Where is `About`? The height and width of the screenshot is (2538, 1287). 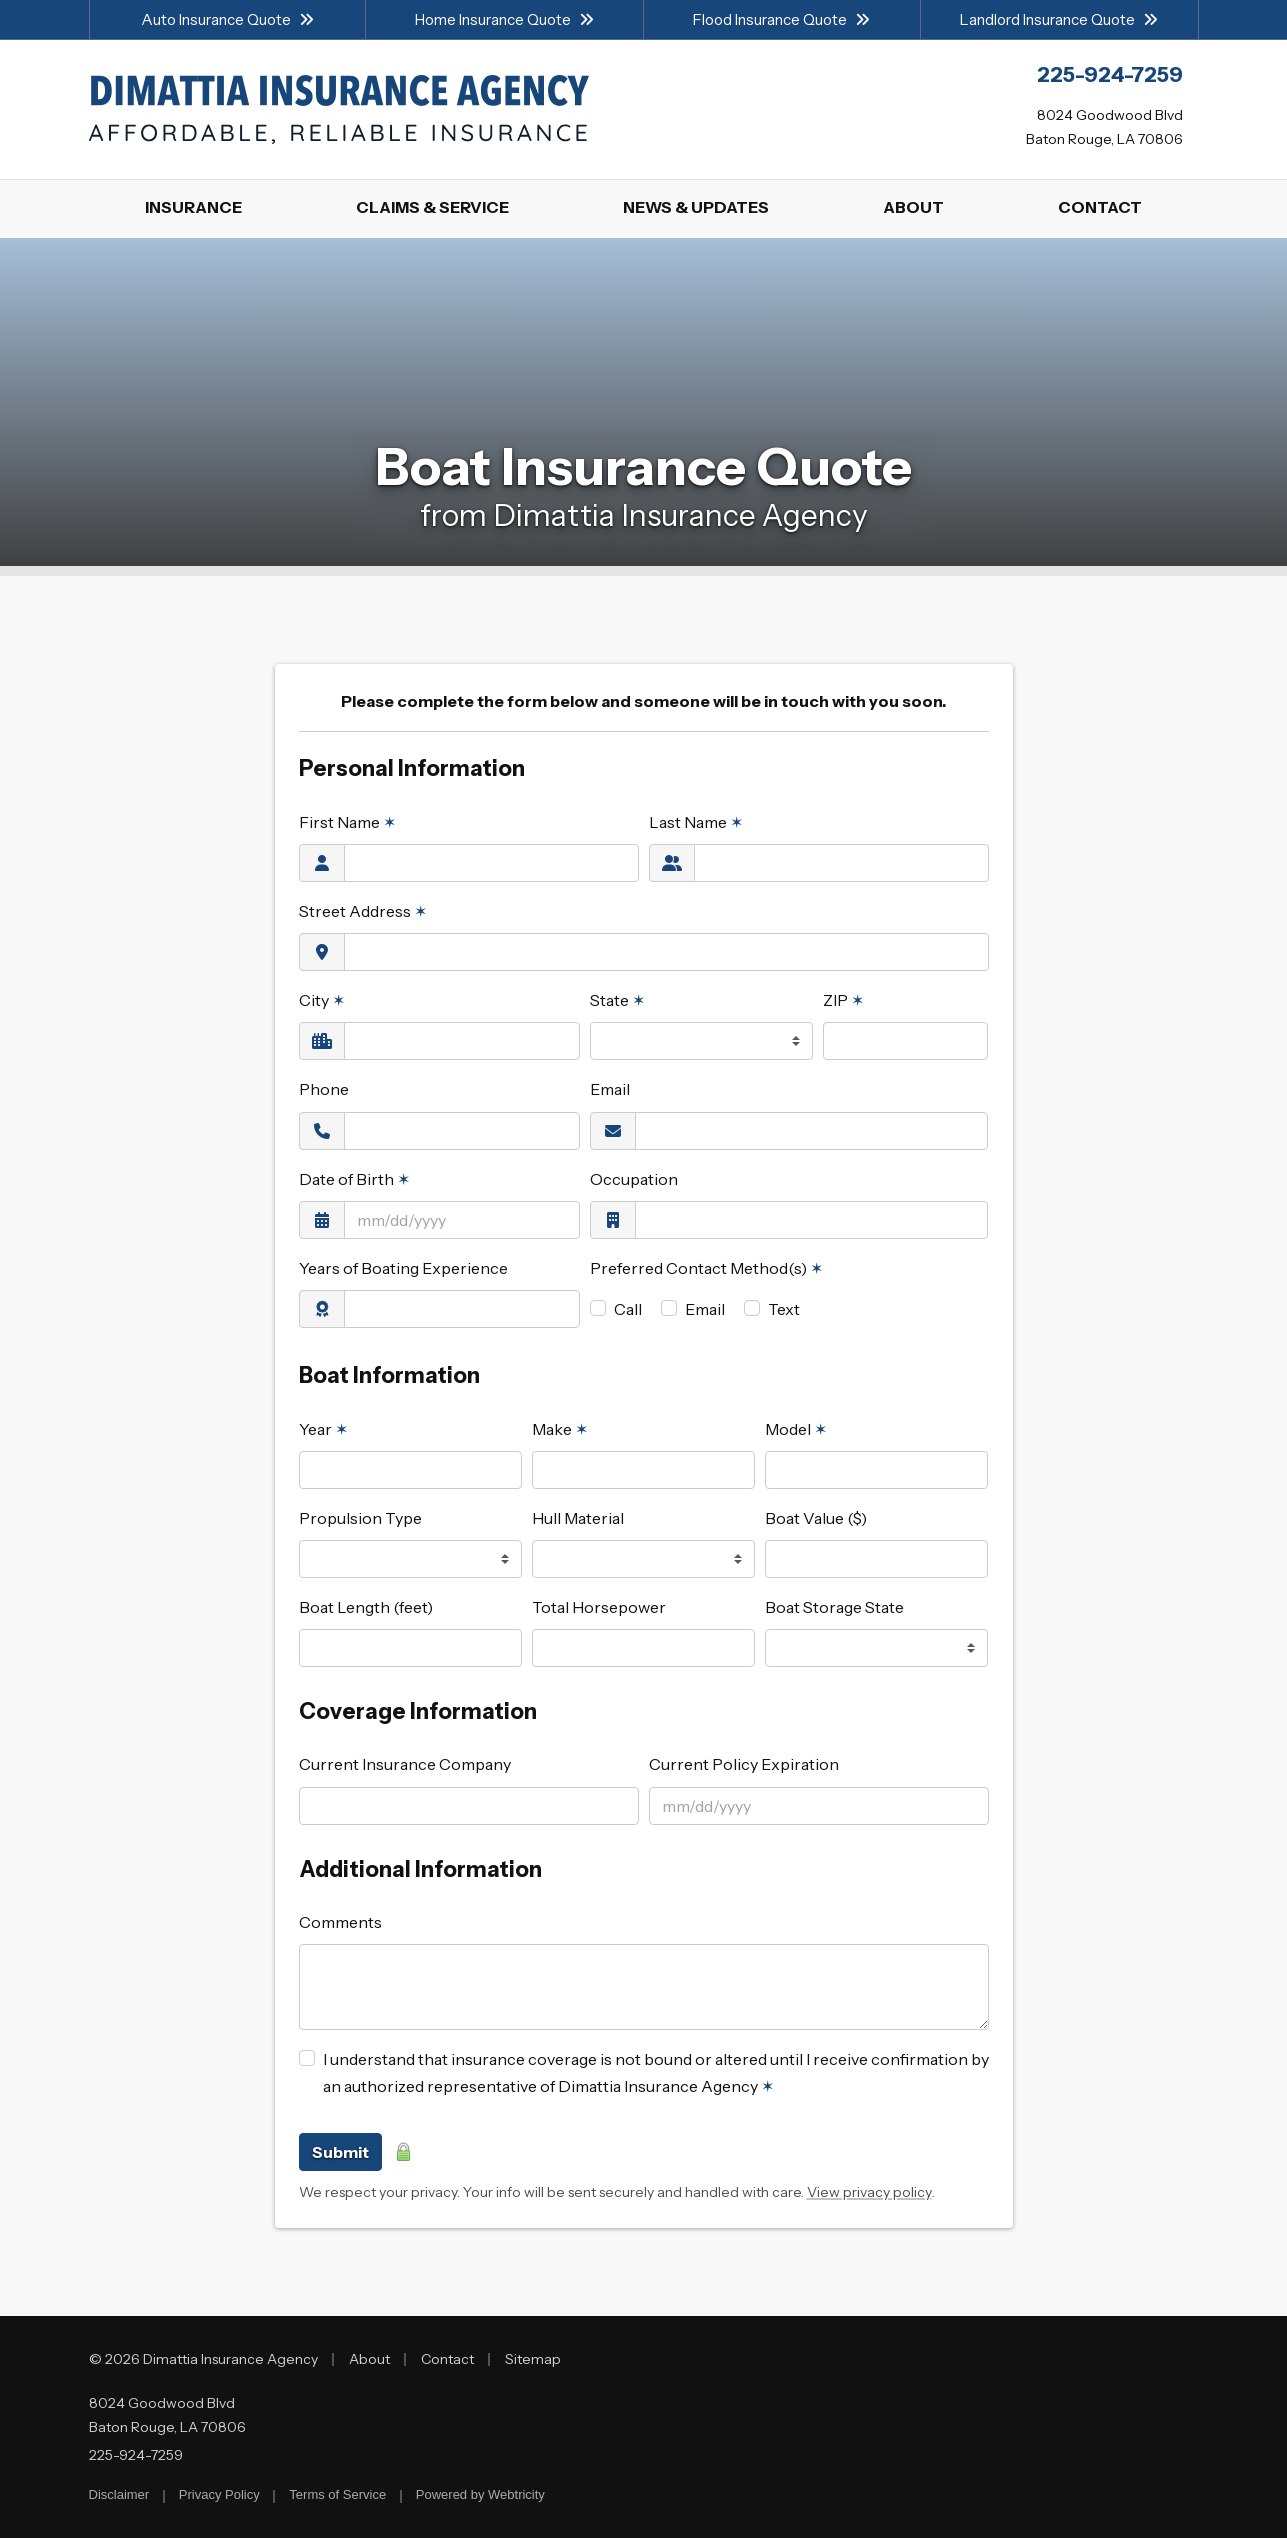 About is located at coordinates (369, 2359).